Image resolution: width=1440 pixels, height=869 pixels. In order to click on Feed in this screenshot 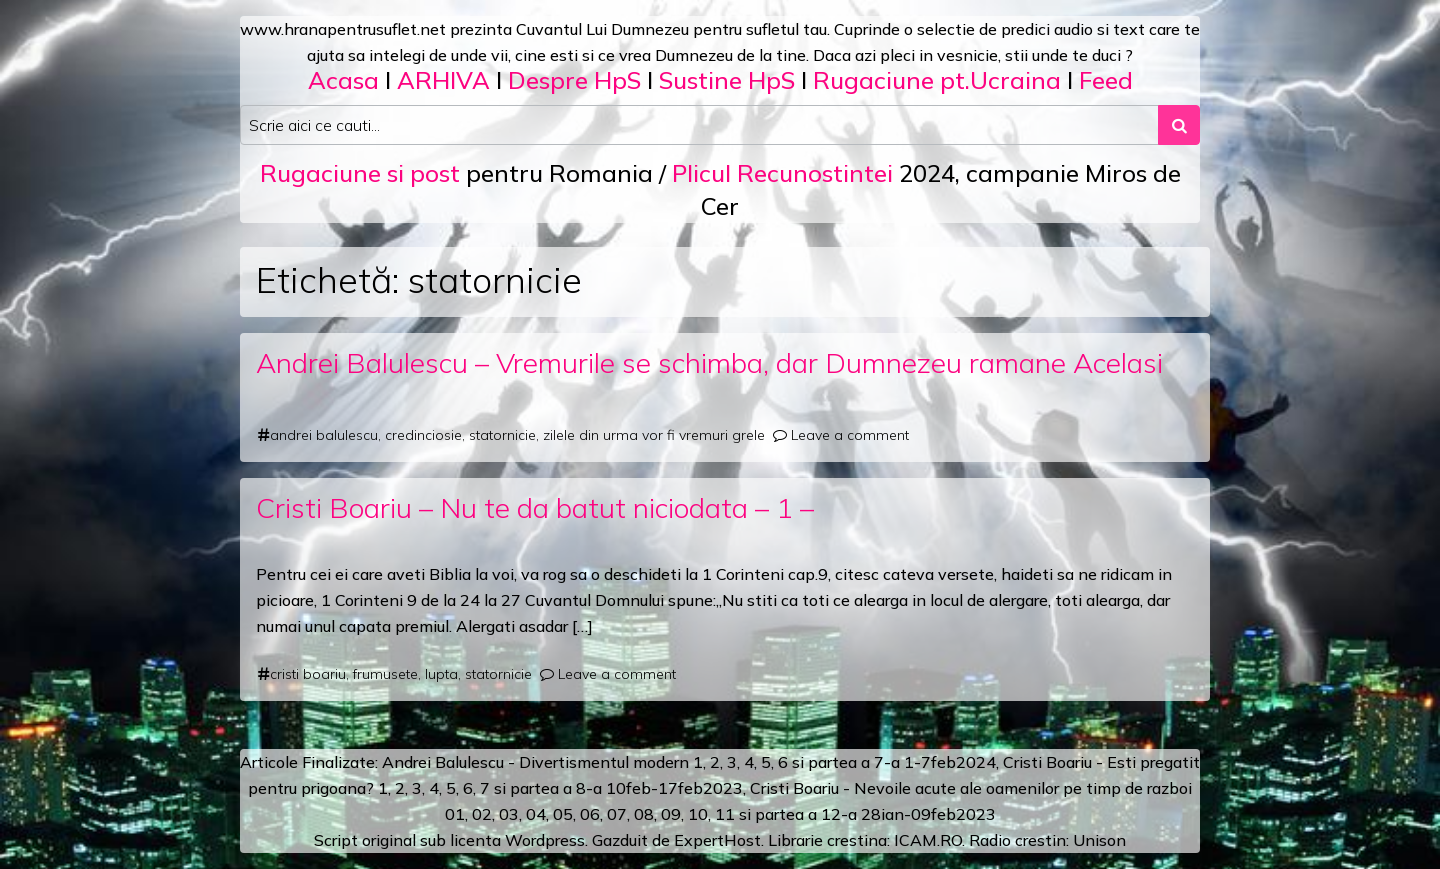, I will do `click(1106, 80)`.